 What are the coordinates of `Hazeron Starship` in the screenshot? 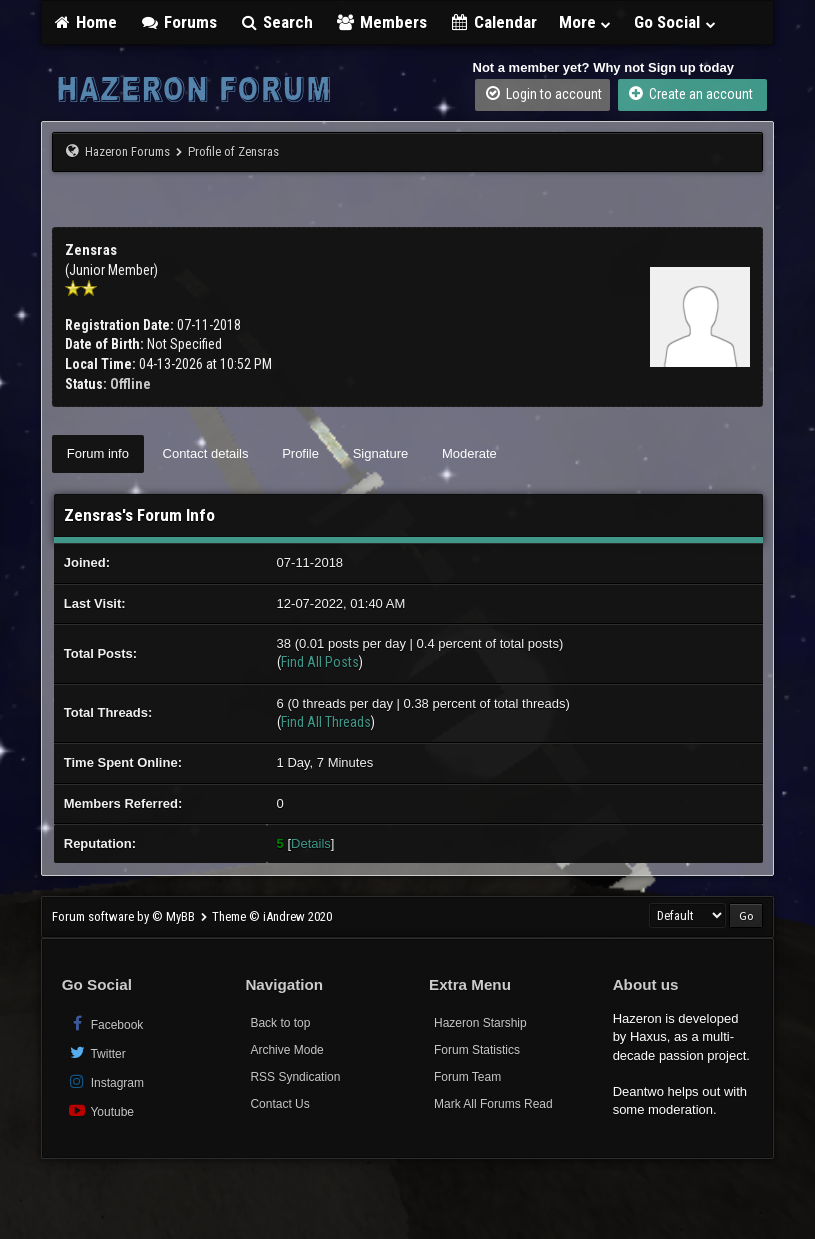 It's located at (480, 1023).